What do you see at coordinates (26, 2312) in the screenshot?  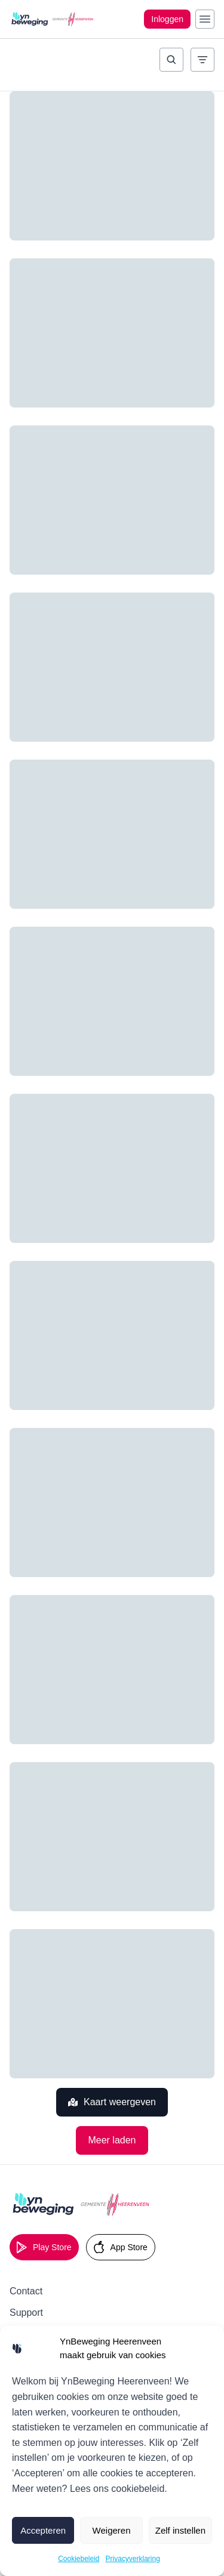 I see `Support` at bounding box center [26, 2312].